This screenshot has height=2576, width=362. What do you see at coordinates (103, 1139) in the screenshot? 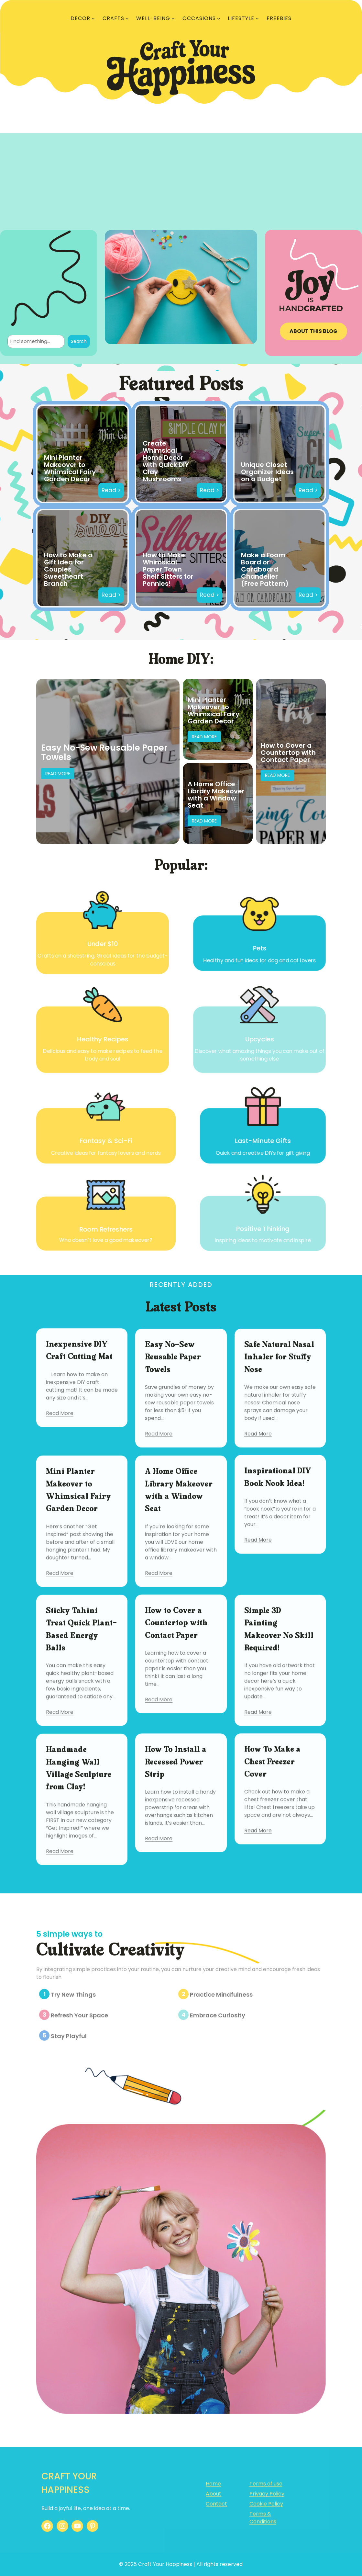
I see `Fantasy & Sci-Fi` at bounding box center [103, 1139].